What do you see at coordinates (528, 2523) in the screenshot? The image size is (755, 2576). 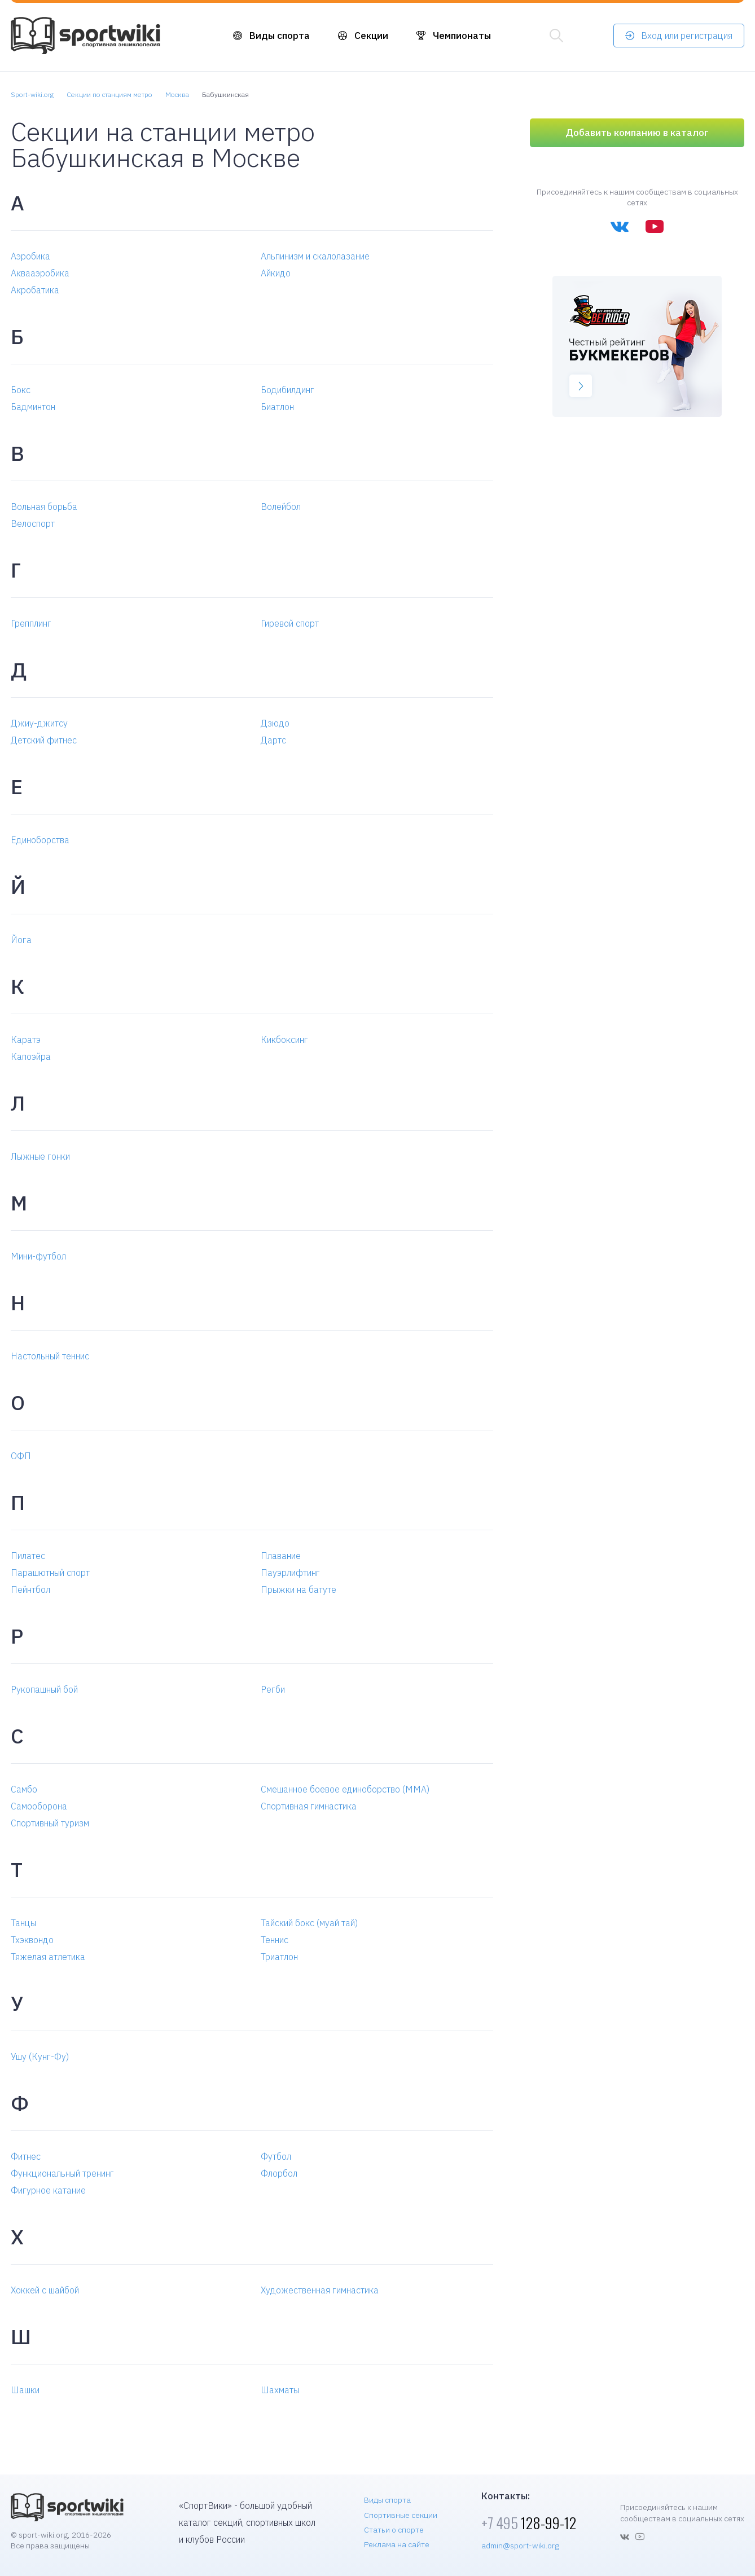 I see `128-99-12` at bounding box center [528, 2523].